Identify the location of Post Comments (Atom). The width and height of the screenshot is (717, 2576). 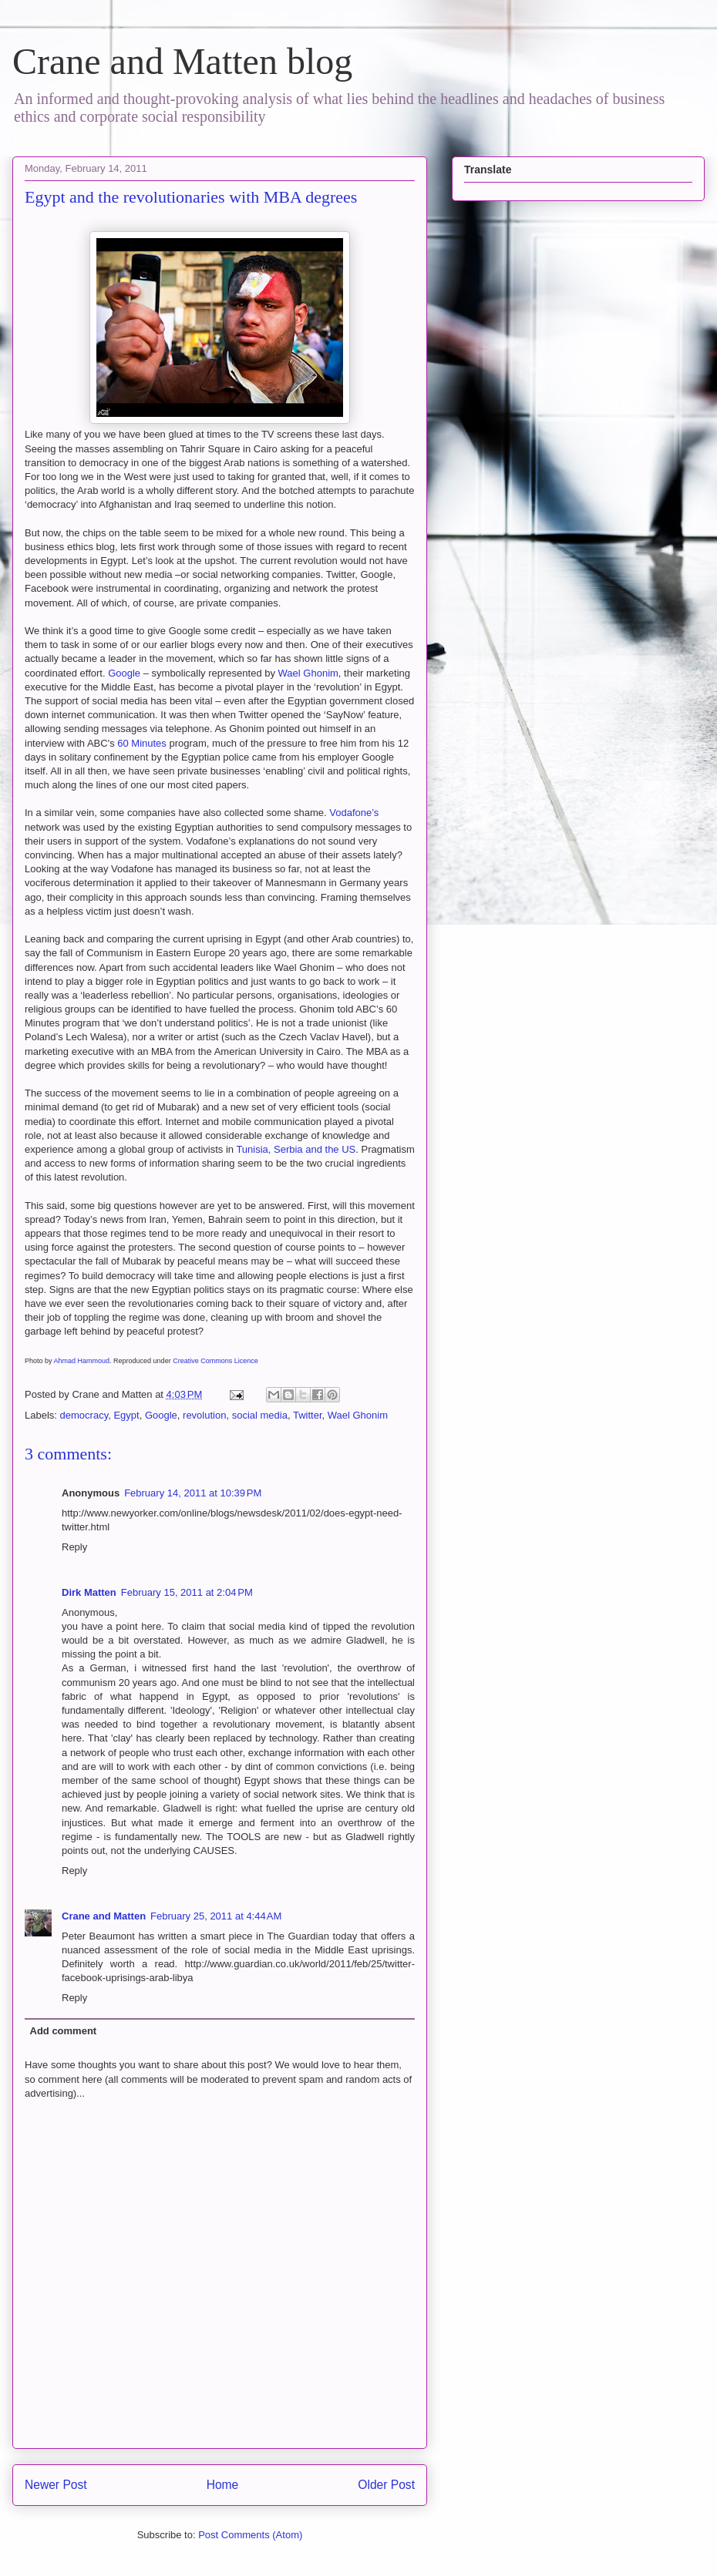
(250, 2535).